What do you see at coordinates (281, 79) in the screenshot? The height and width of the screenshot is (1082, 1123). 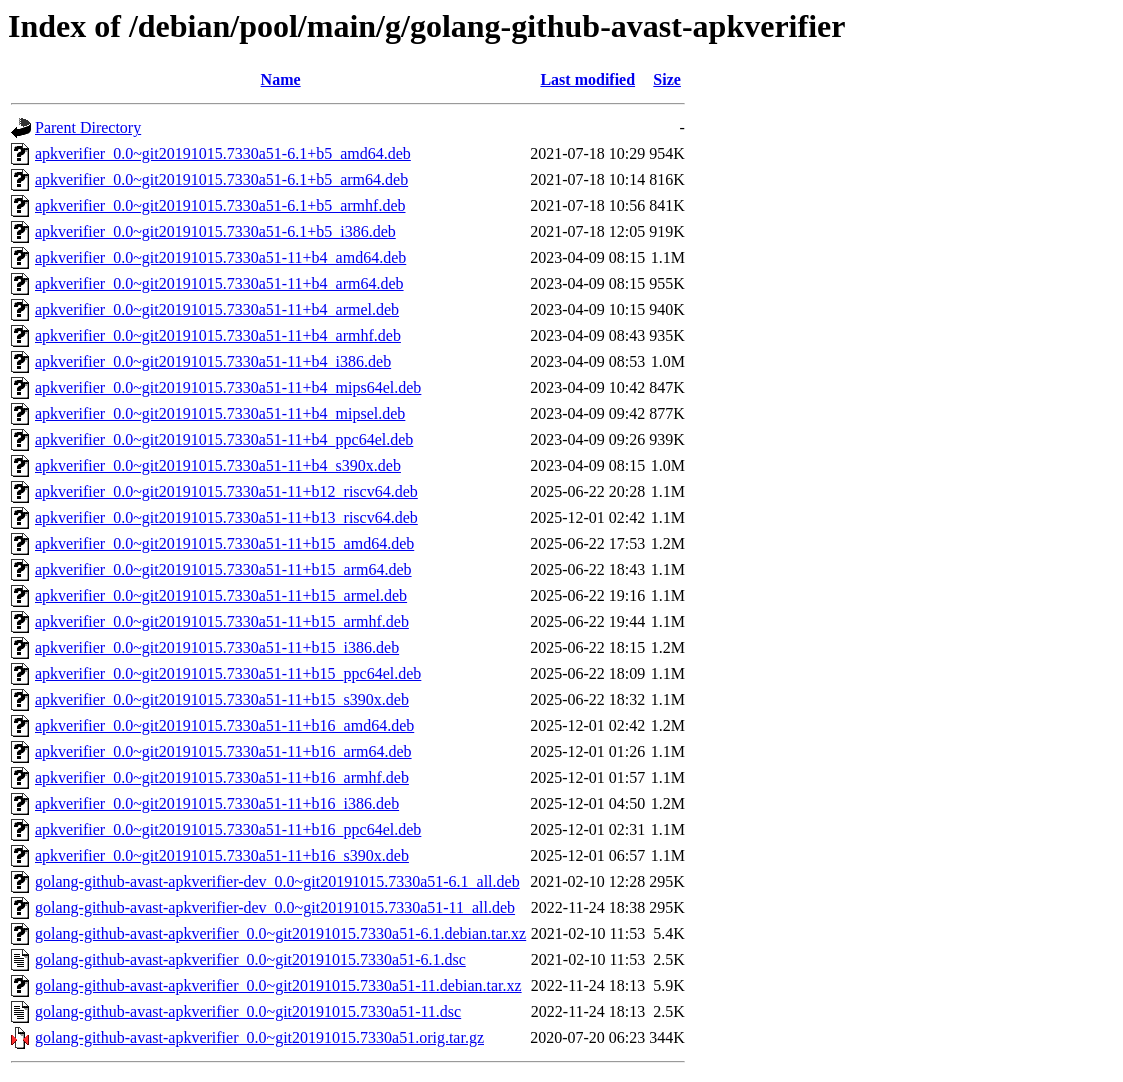 I see `Name` at bounding box center [281, 79].